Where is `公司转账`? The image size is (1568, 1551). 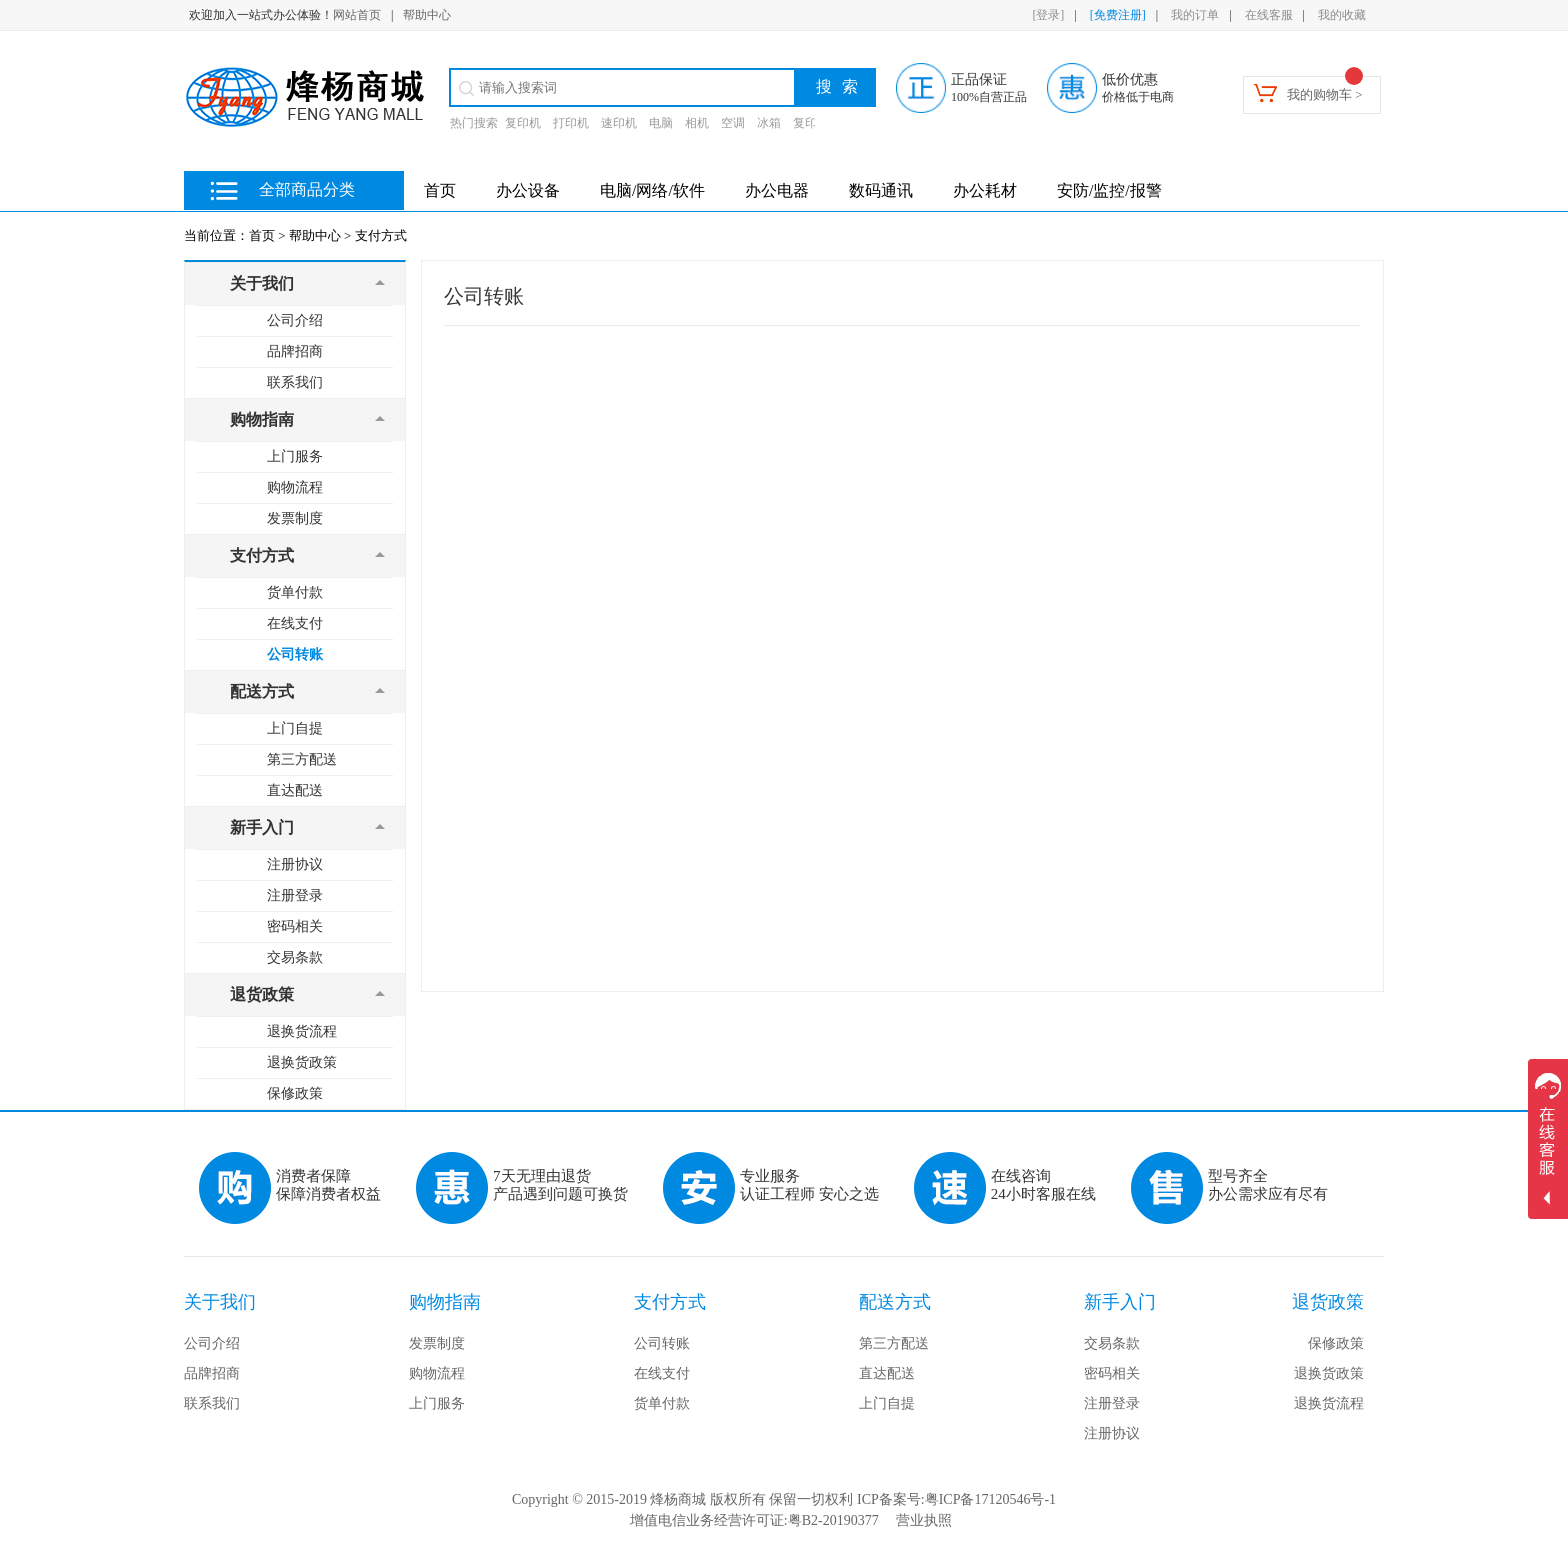 公司转账 is located at coordinates (295, 654).